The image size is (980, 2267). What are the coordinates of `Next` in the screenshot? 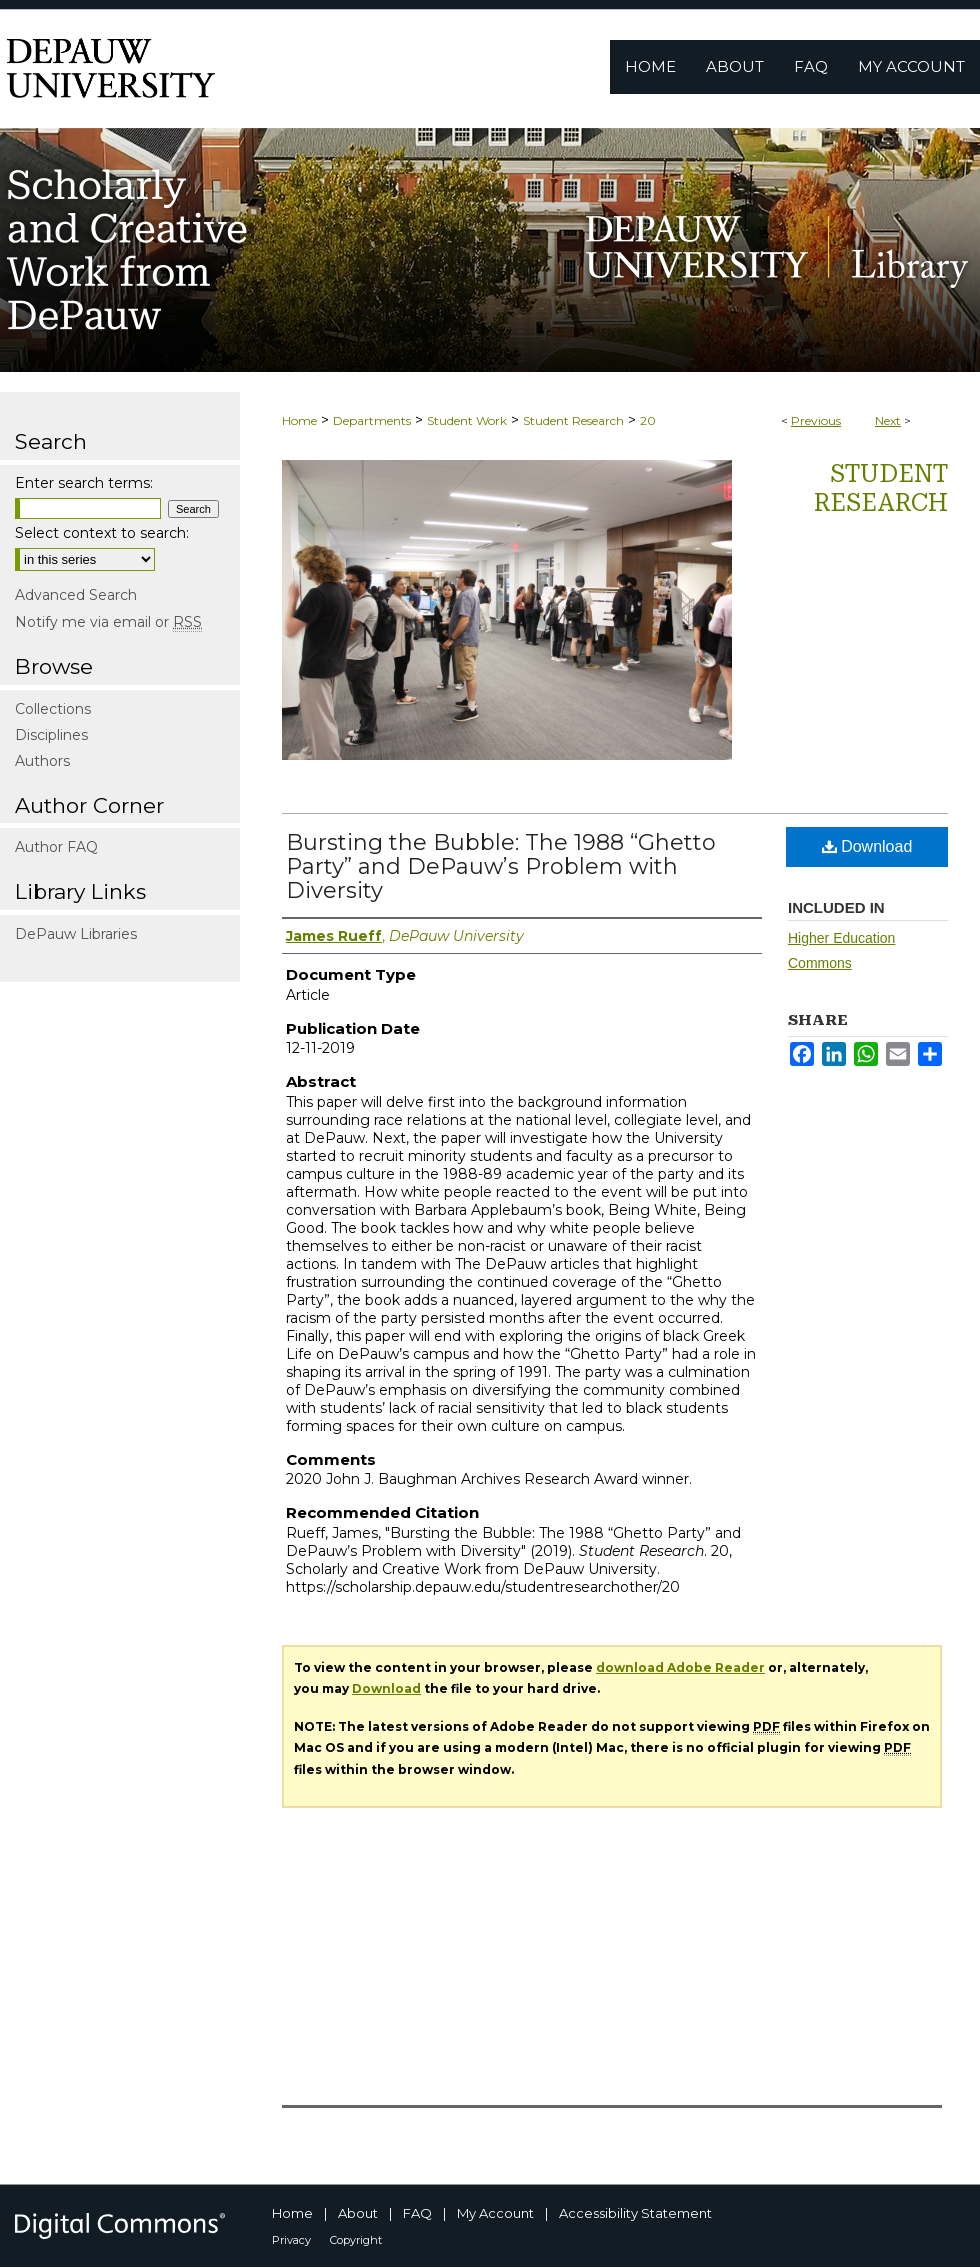 It's located at (888, 420).